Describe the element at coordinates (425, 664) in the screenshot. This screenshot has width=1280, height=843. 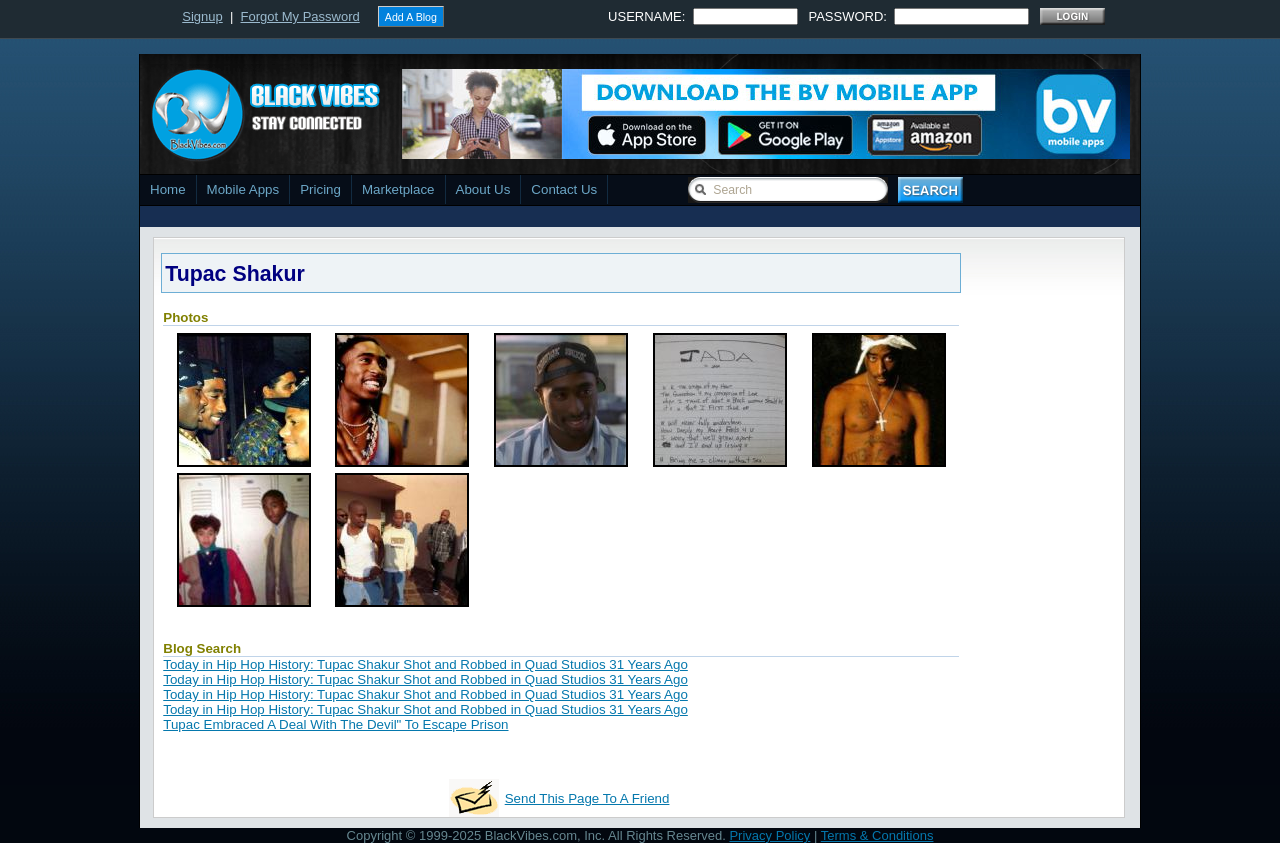
I see `Today in Hip Hop History: Tupac Shakur Shot and Robbed in Quad Studios 31 Years Ago` at that location.